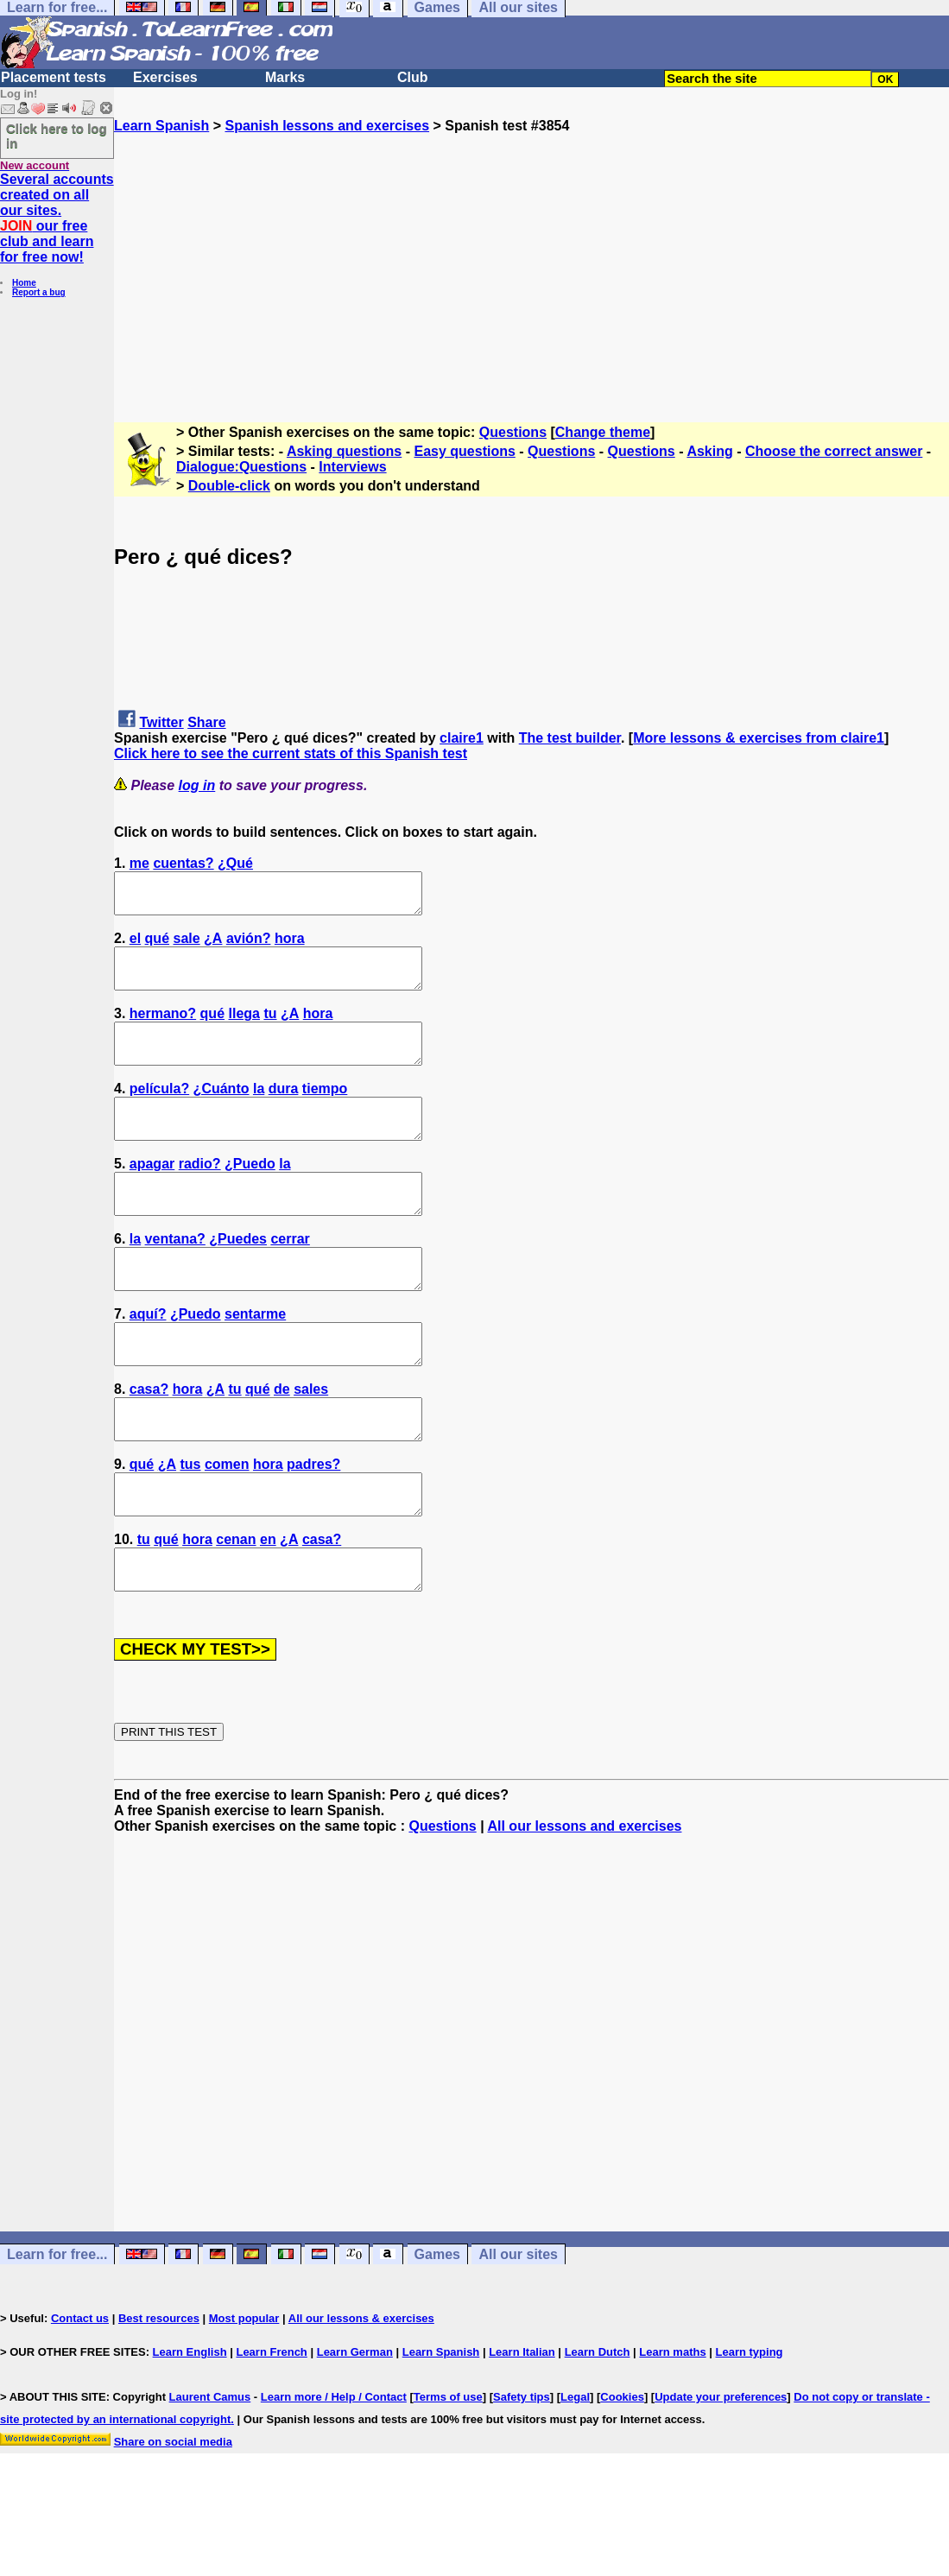  I want to click on película?, so click(159, 1111).